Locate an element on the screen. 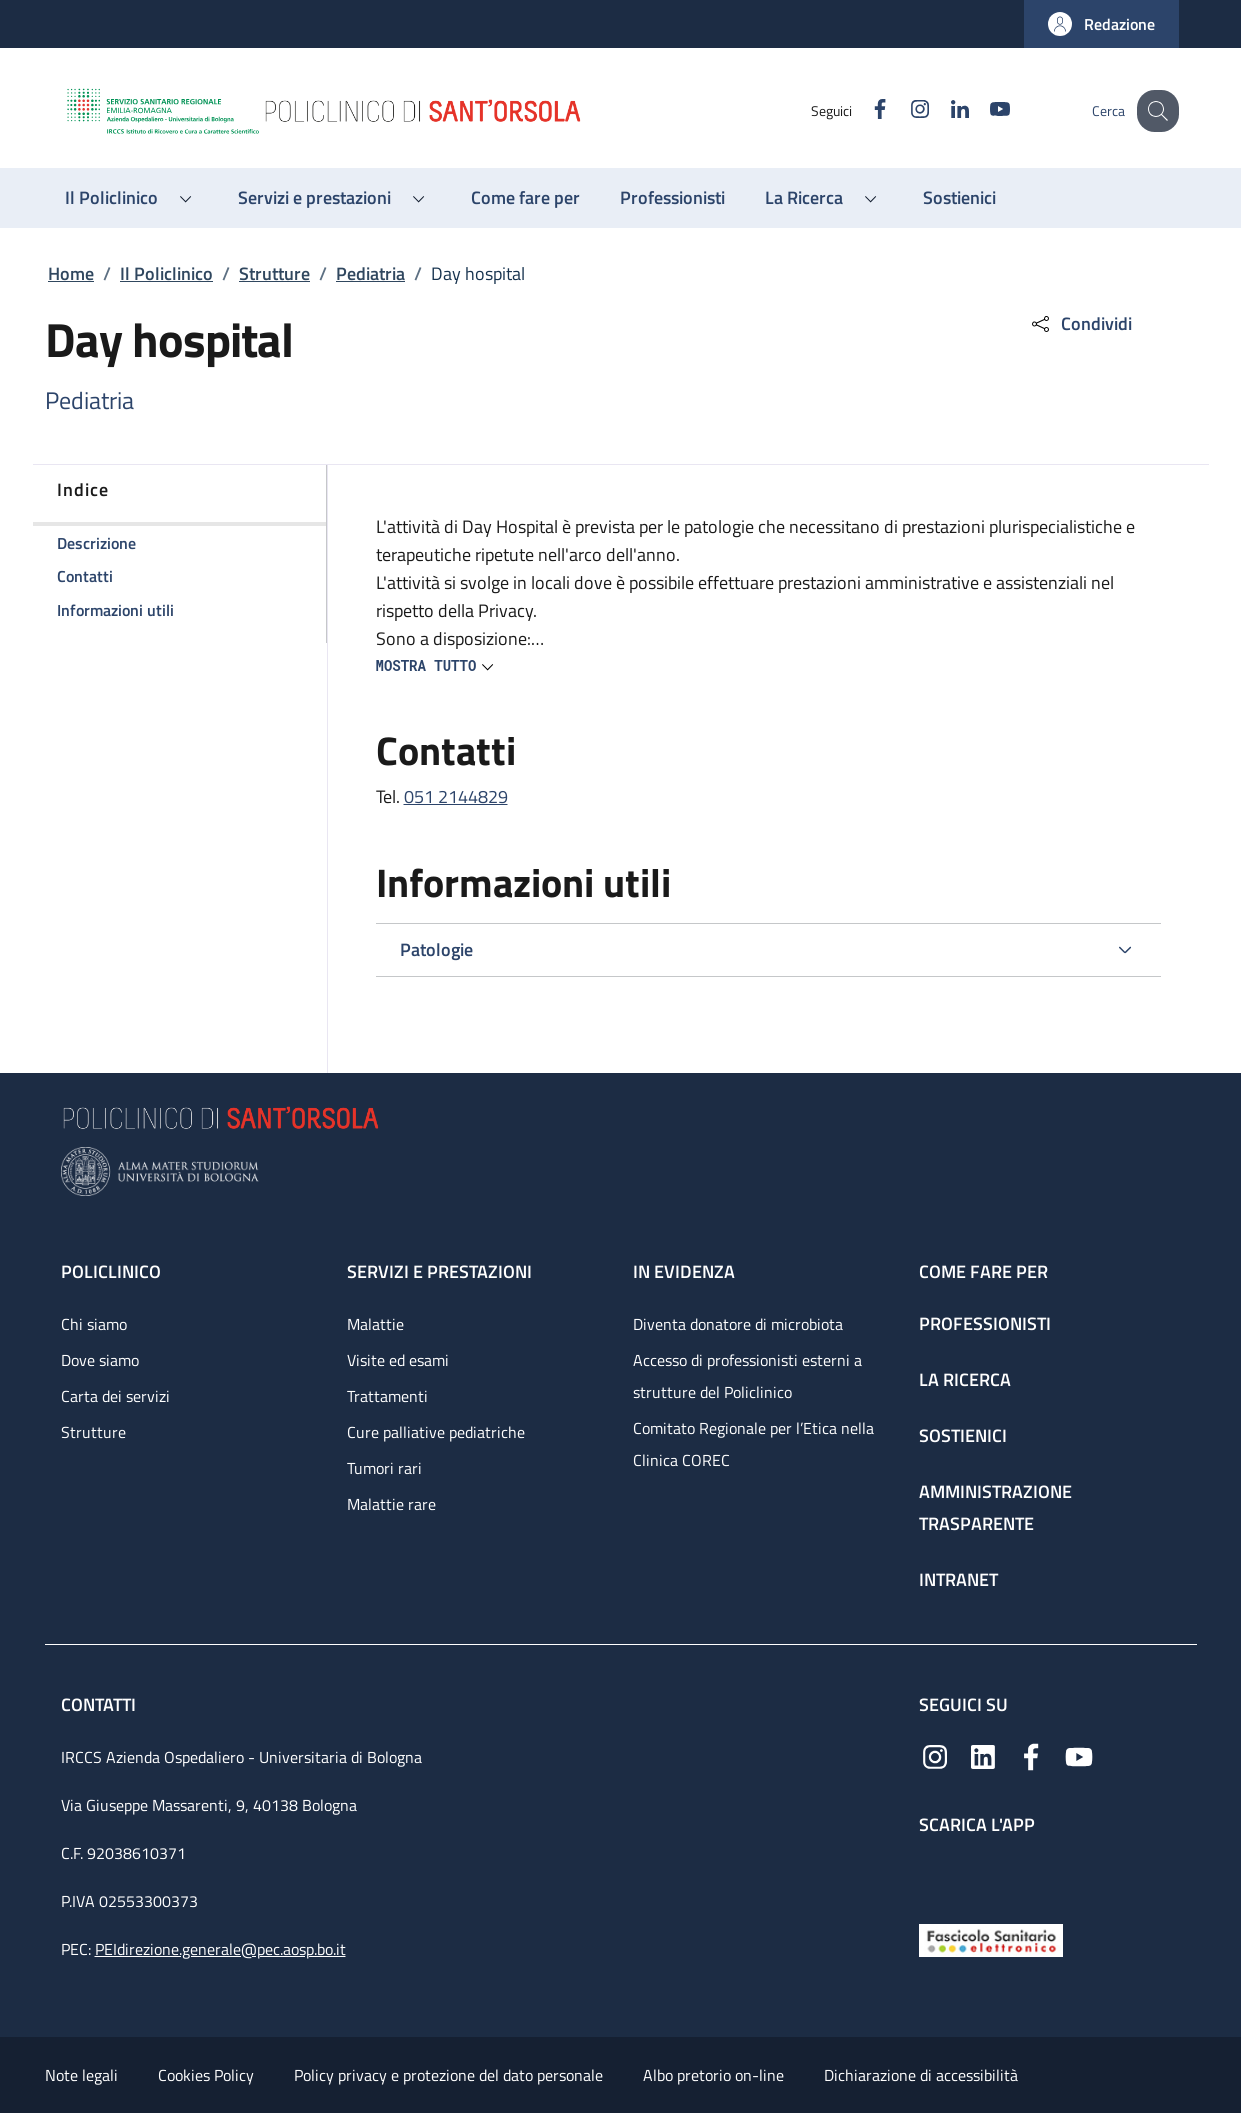  In evidenza [In evidenza - link footer] is located at coordinates (684, 1271).